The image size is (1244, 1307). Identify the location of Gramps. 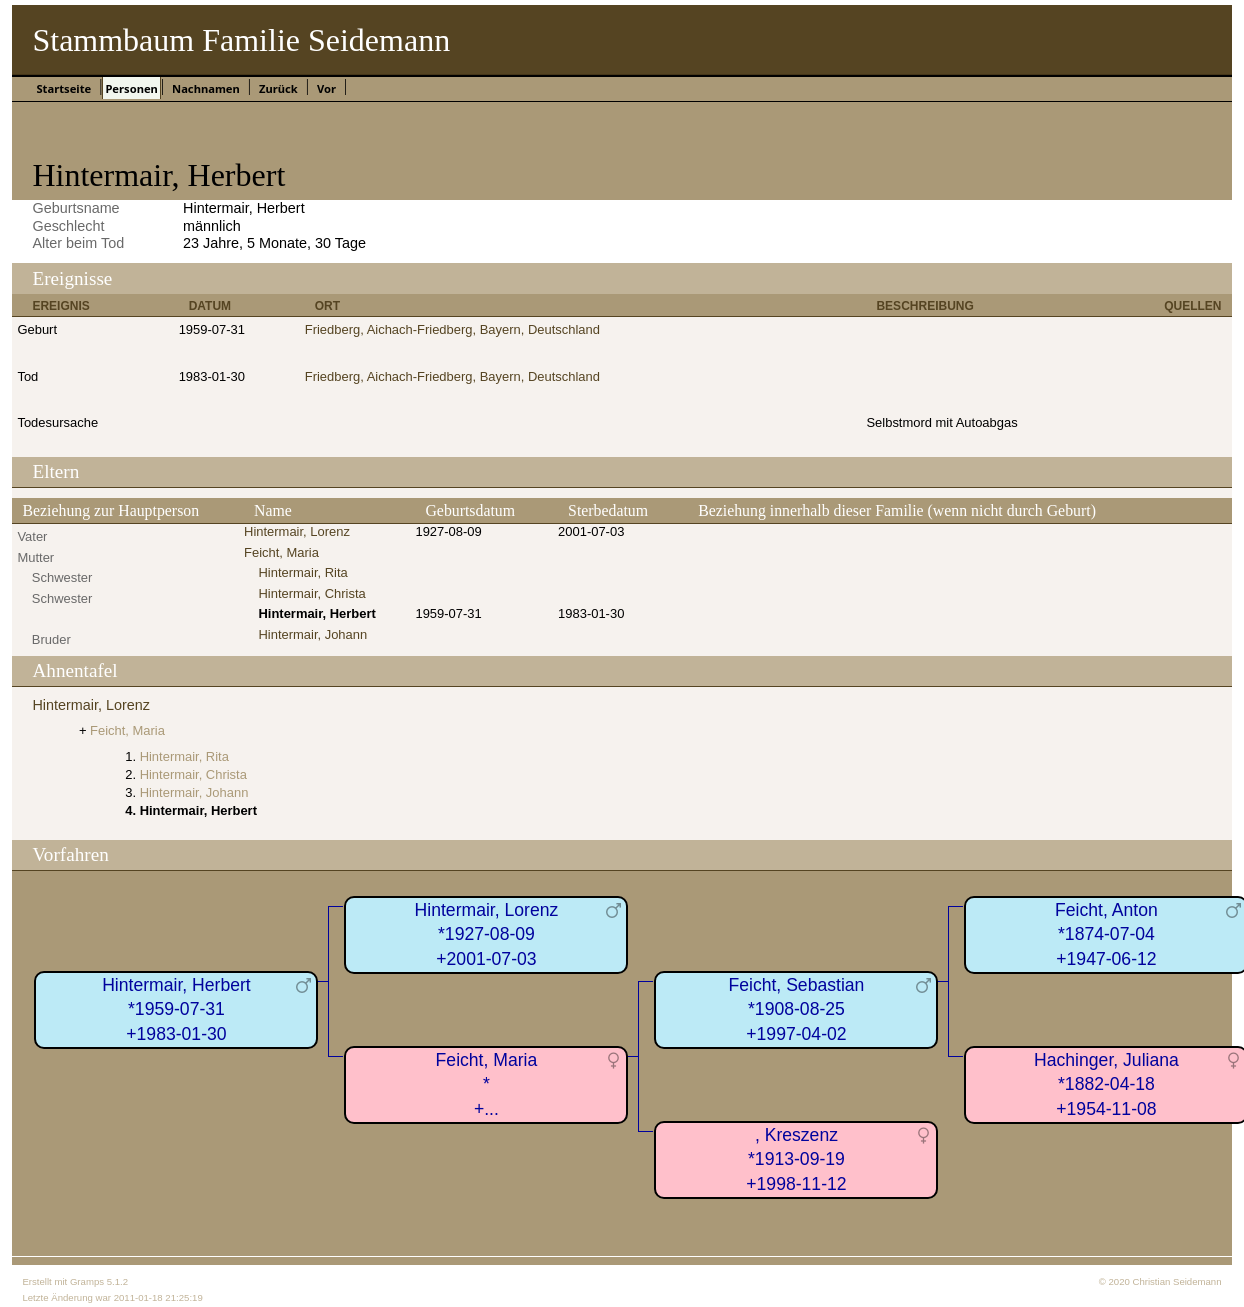
(87, 1281).